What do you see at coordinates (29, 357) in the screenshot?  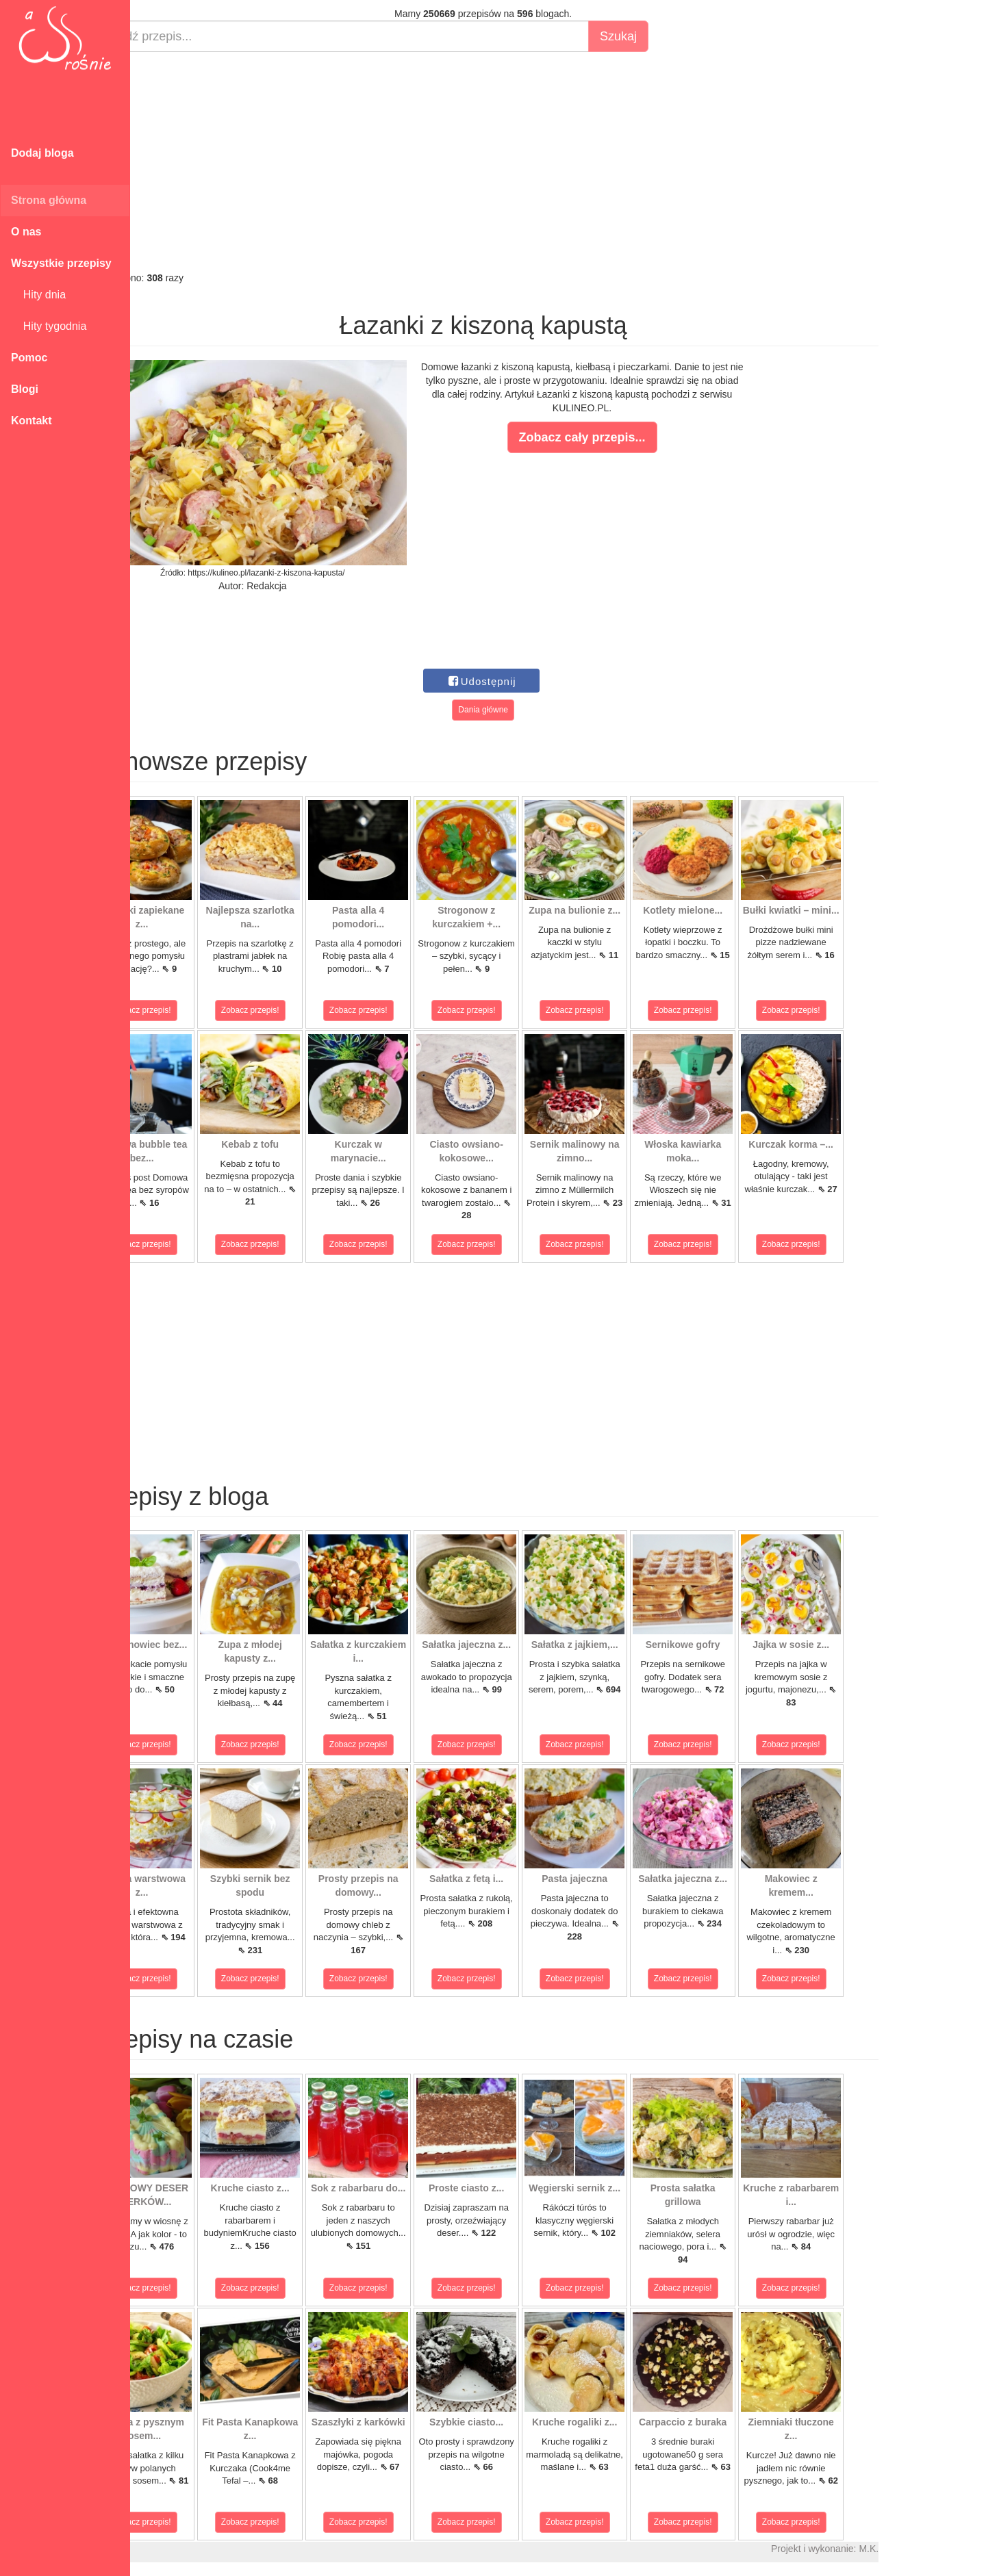 I see `Pomoc` at bounding box center [29, 357].